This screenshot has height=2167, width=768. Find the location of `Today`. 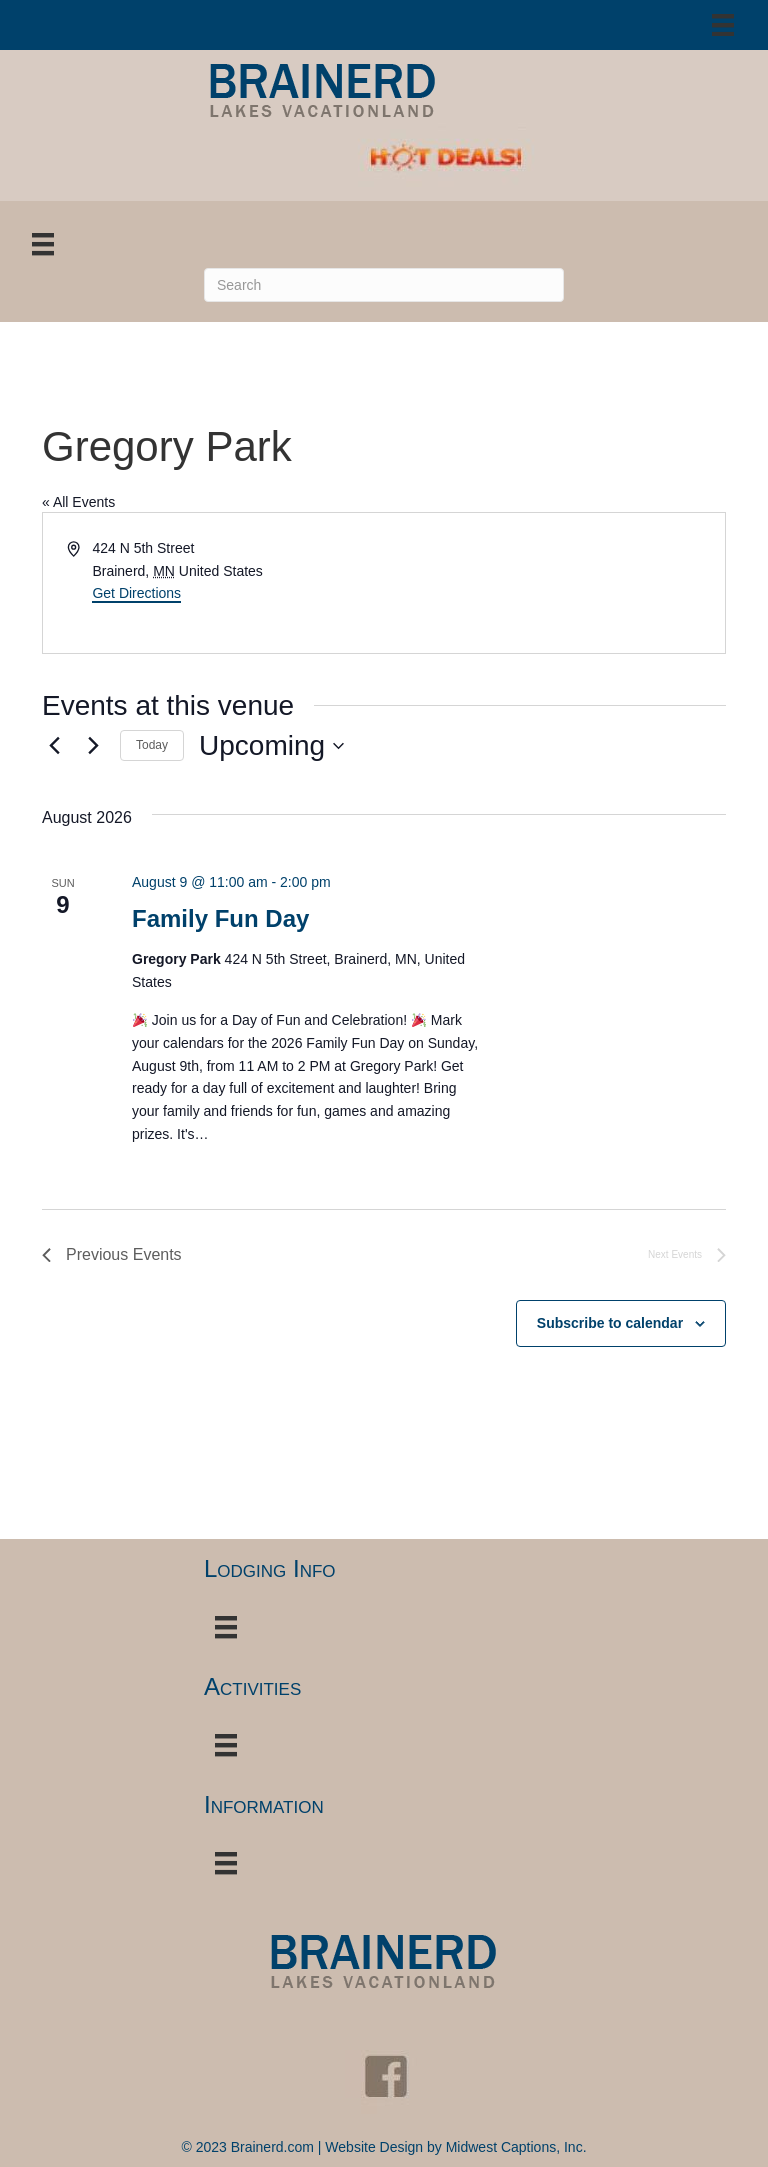

Today is located at coordinates (152, 745).